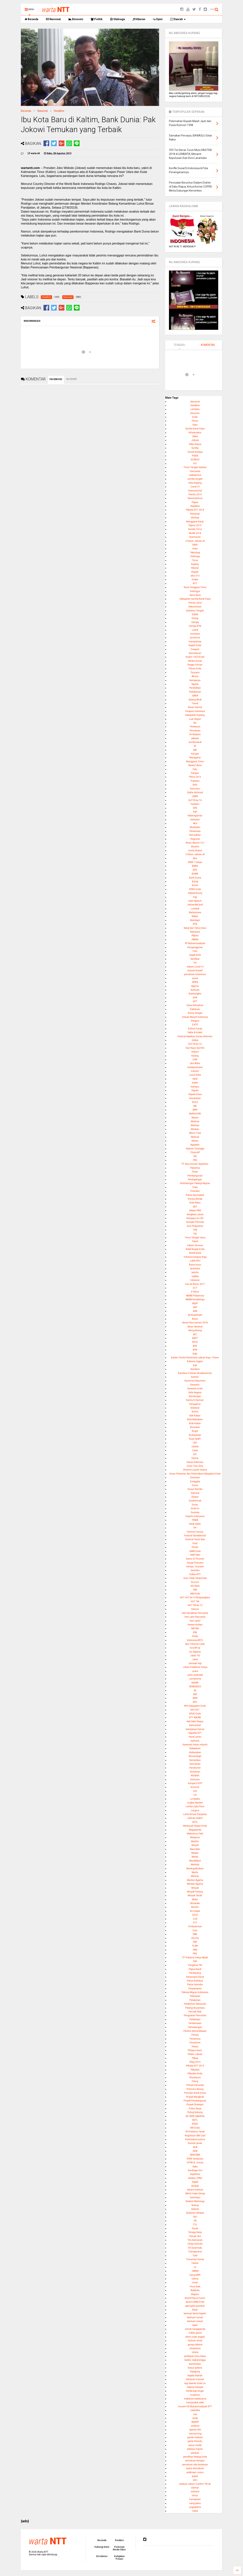  What do you see at coordinates (195, 1237) in the screenshot?
I see `Timor Tengah Utara` at bounding box center [195, 1237].